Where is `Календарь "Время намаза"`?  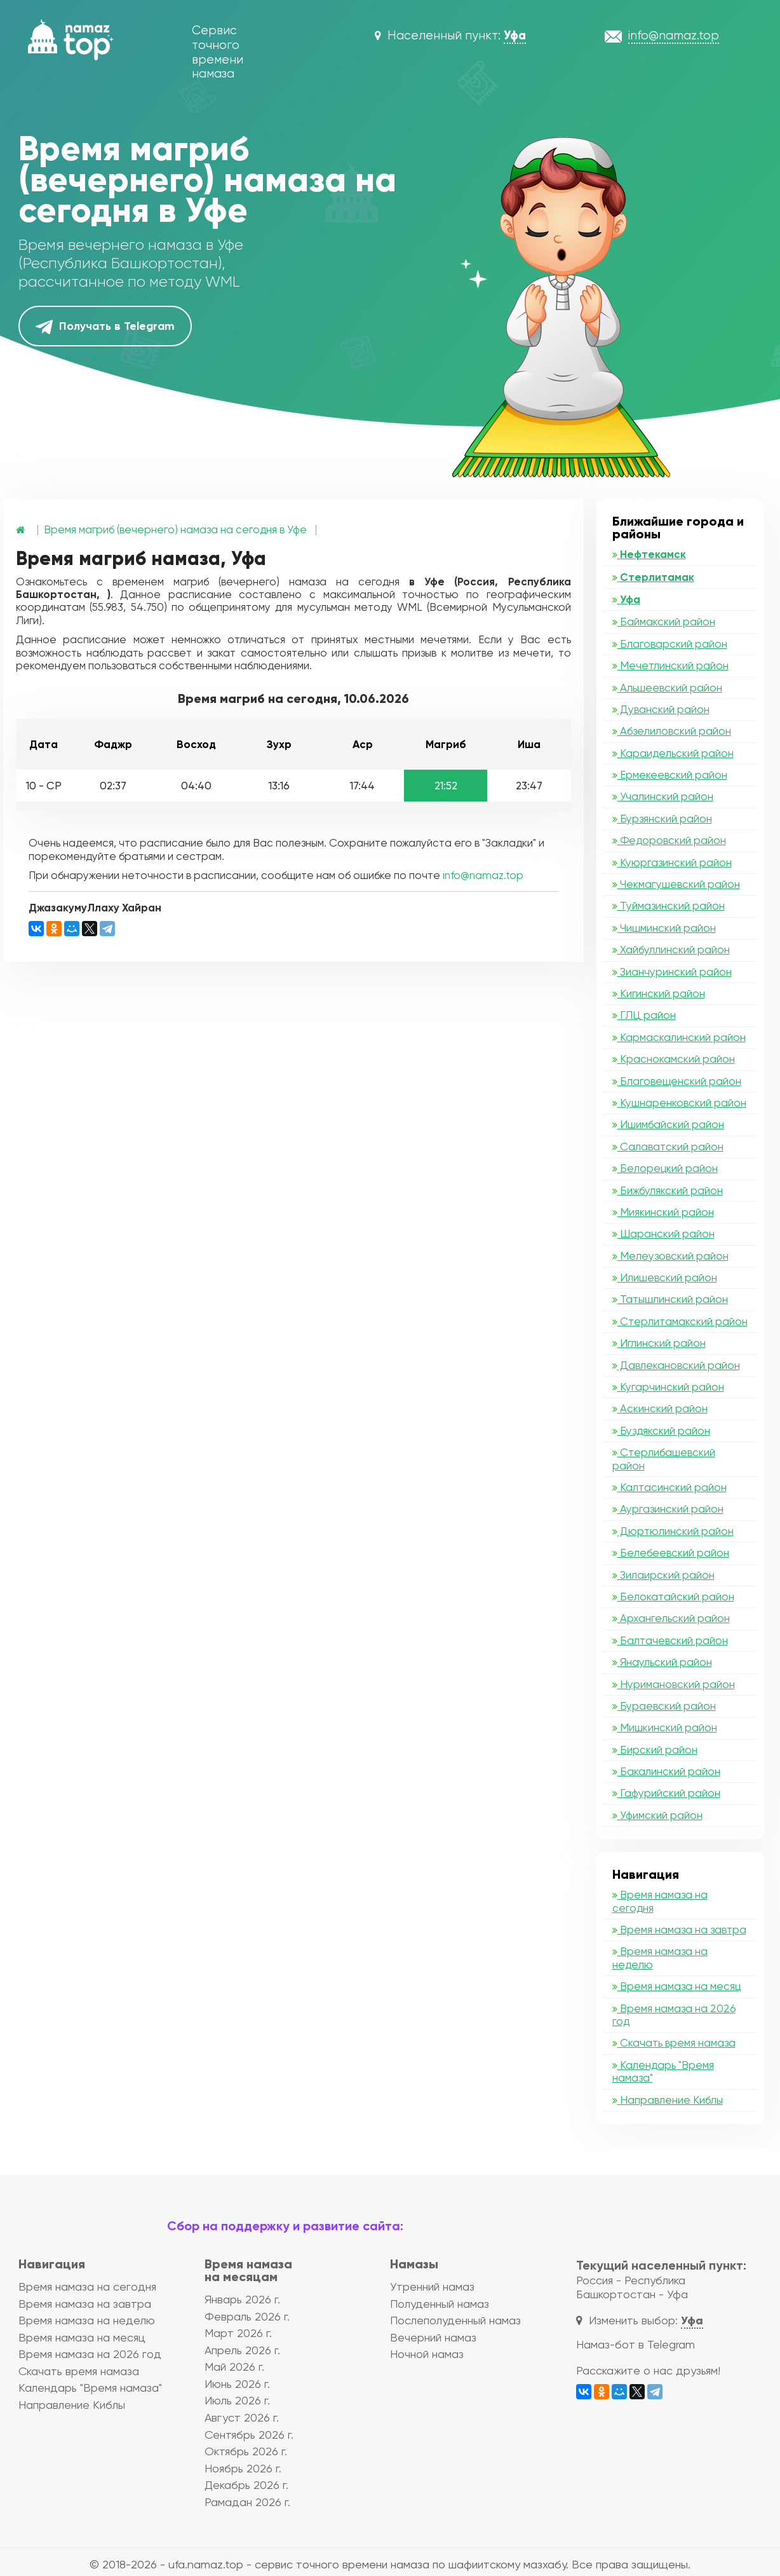
Календарь "Время намаза" is located at coordinates (663, 2071).